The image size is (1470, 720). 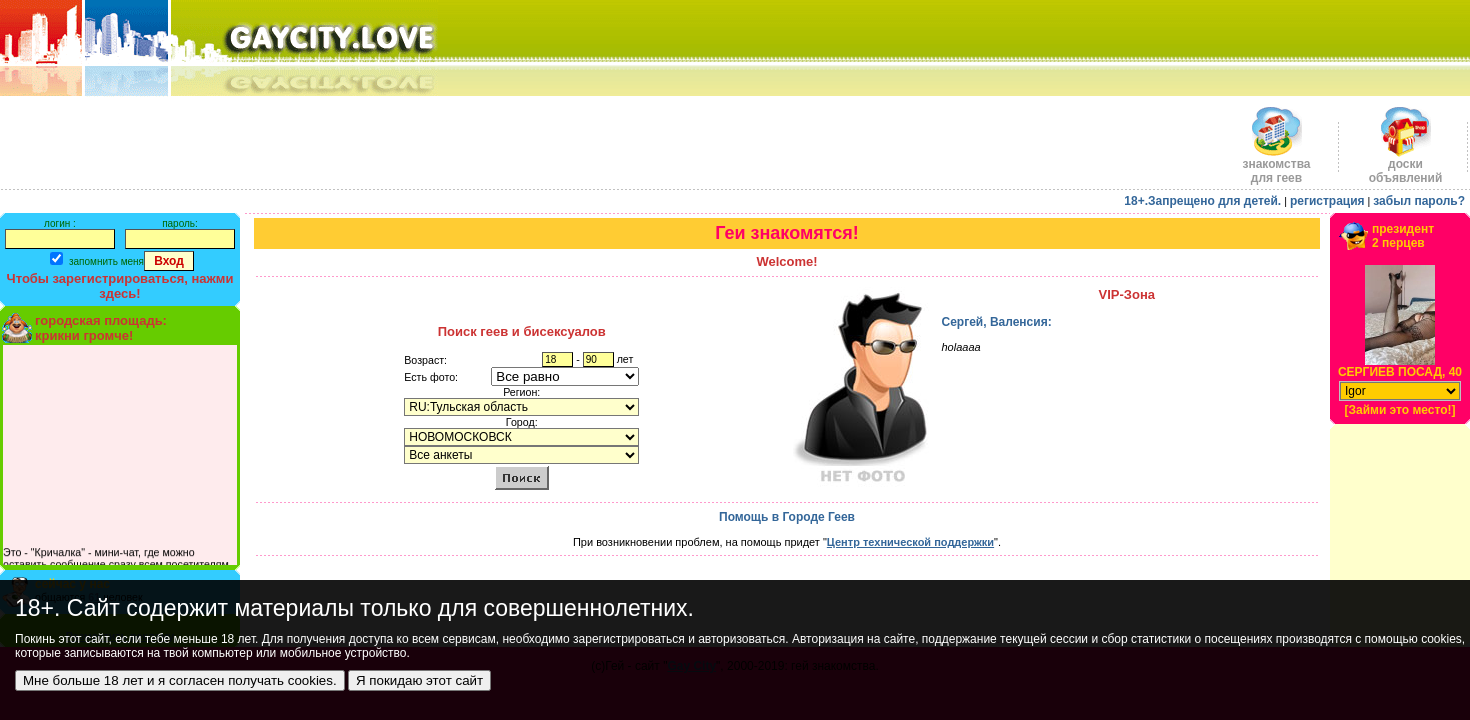 I want to click on Я покидаю этот сайт, so click(x=419, y=680).